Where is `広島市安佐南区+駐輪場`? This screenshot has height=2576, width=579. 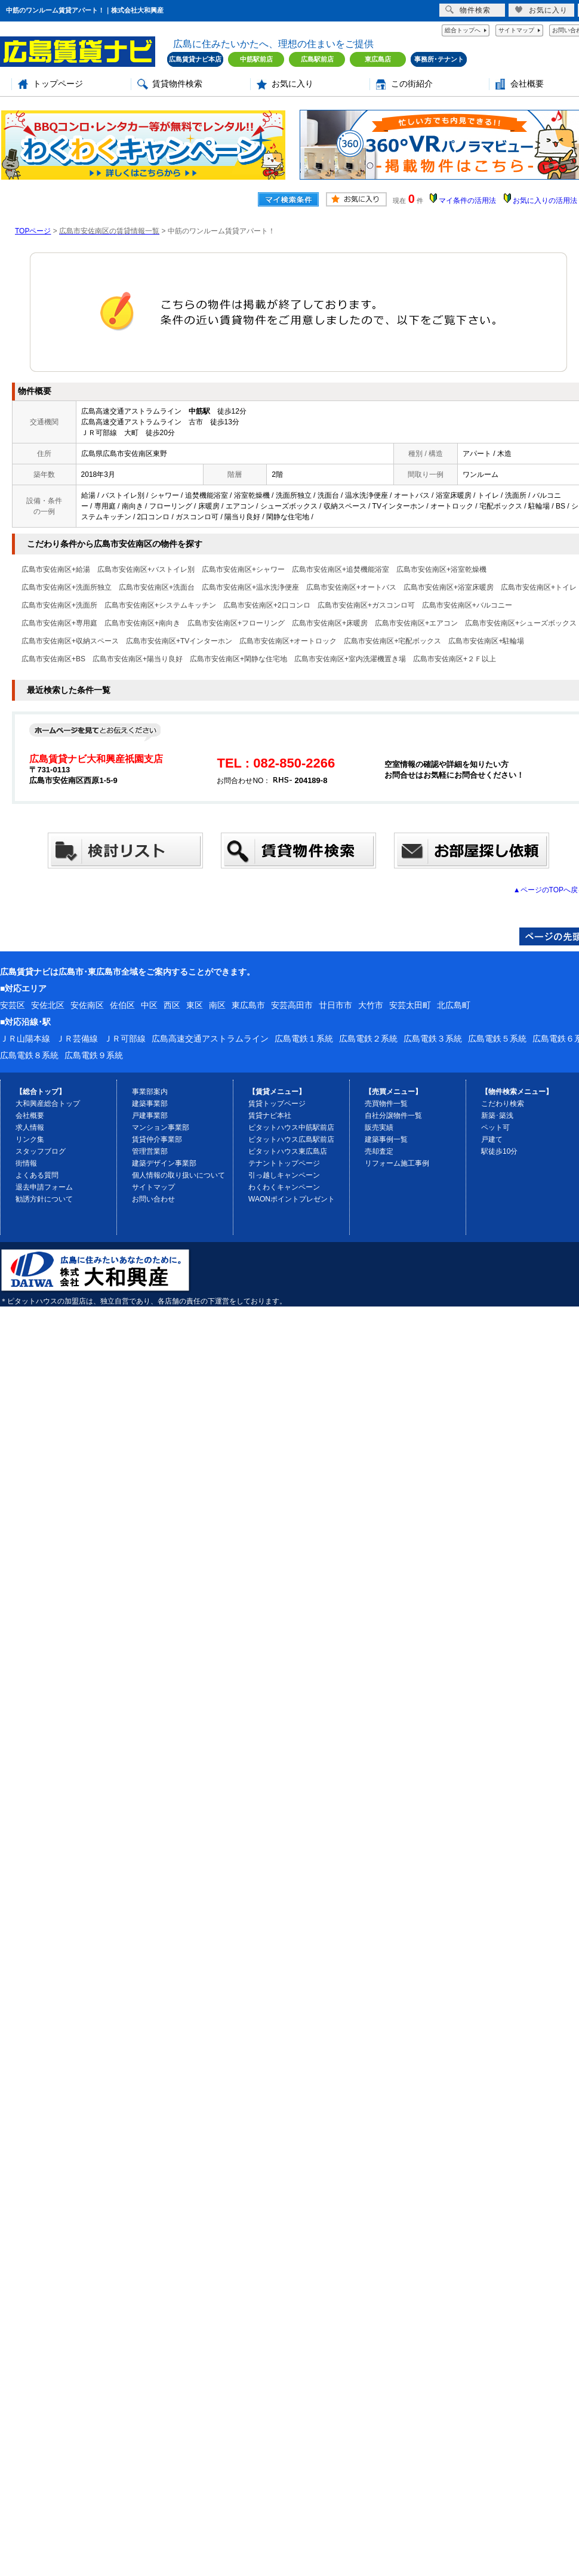 広島市安佐南区+駐輪場 is located at coordinates (486, 641).